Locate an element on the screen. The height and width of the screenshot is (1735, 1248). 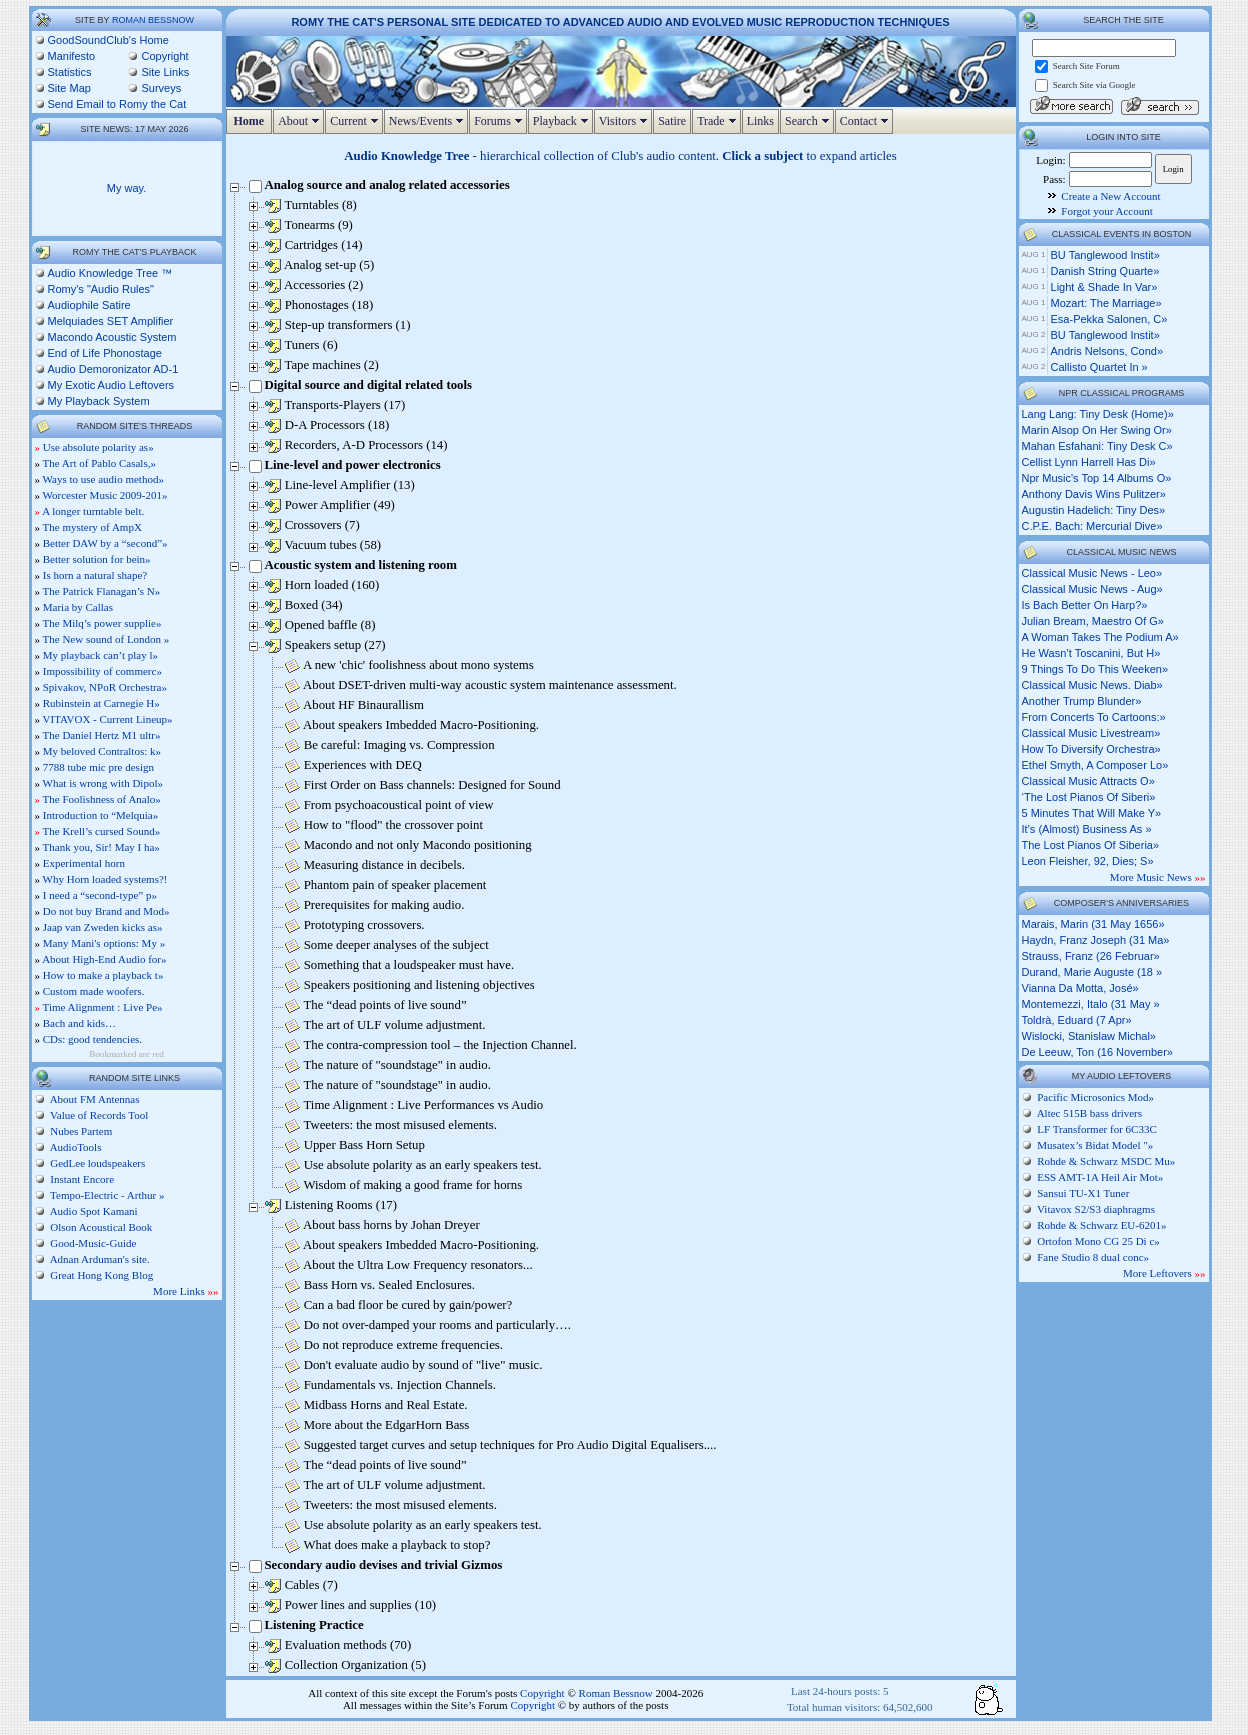
The Patrick Flanagan’s N» is located at coordinates (102, 591).